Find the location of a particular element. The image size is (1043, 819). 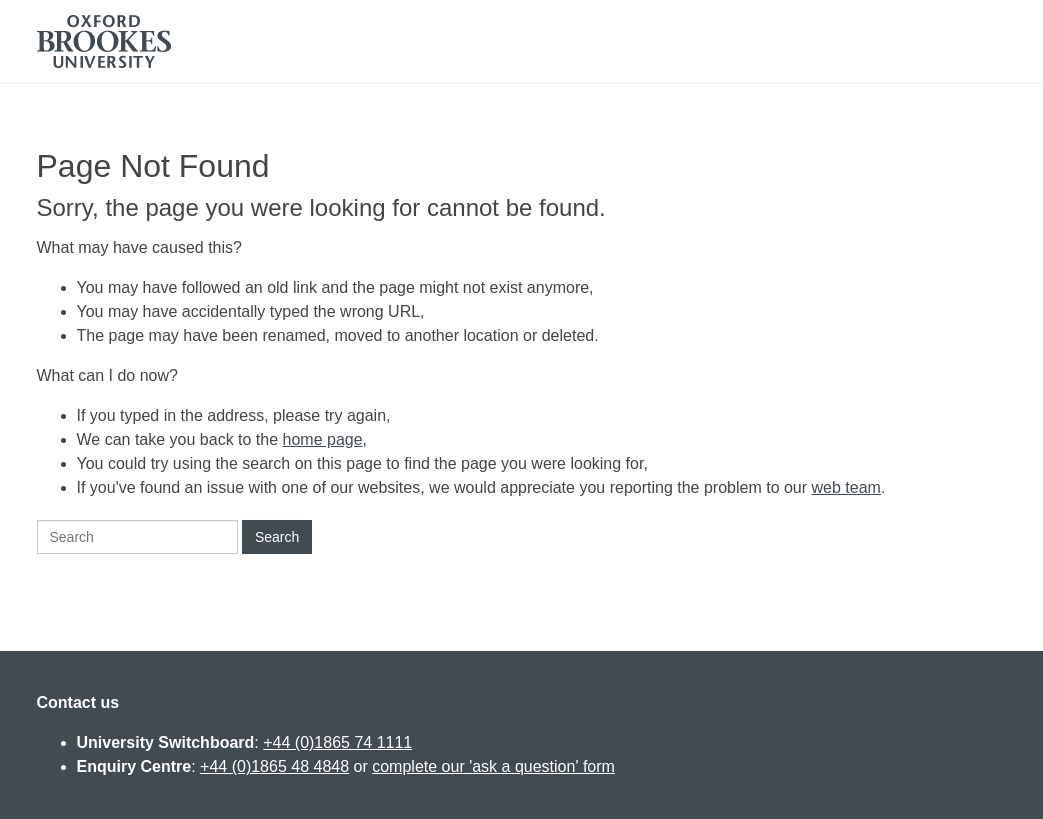

Search is located at coordinates (277, 537).